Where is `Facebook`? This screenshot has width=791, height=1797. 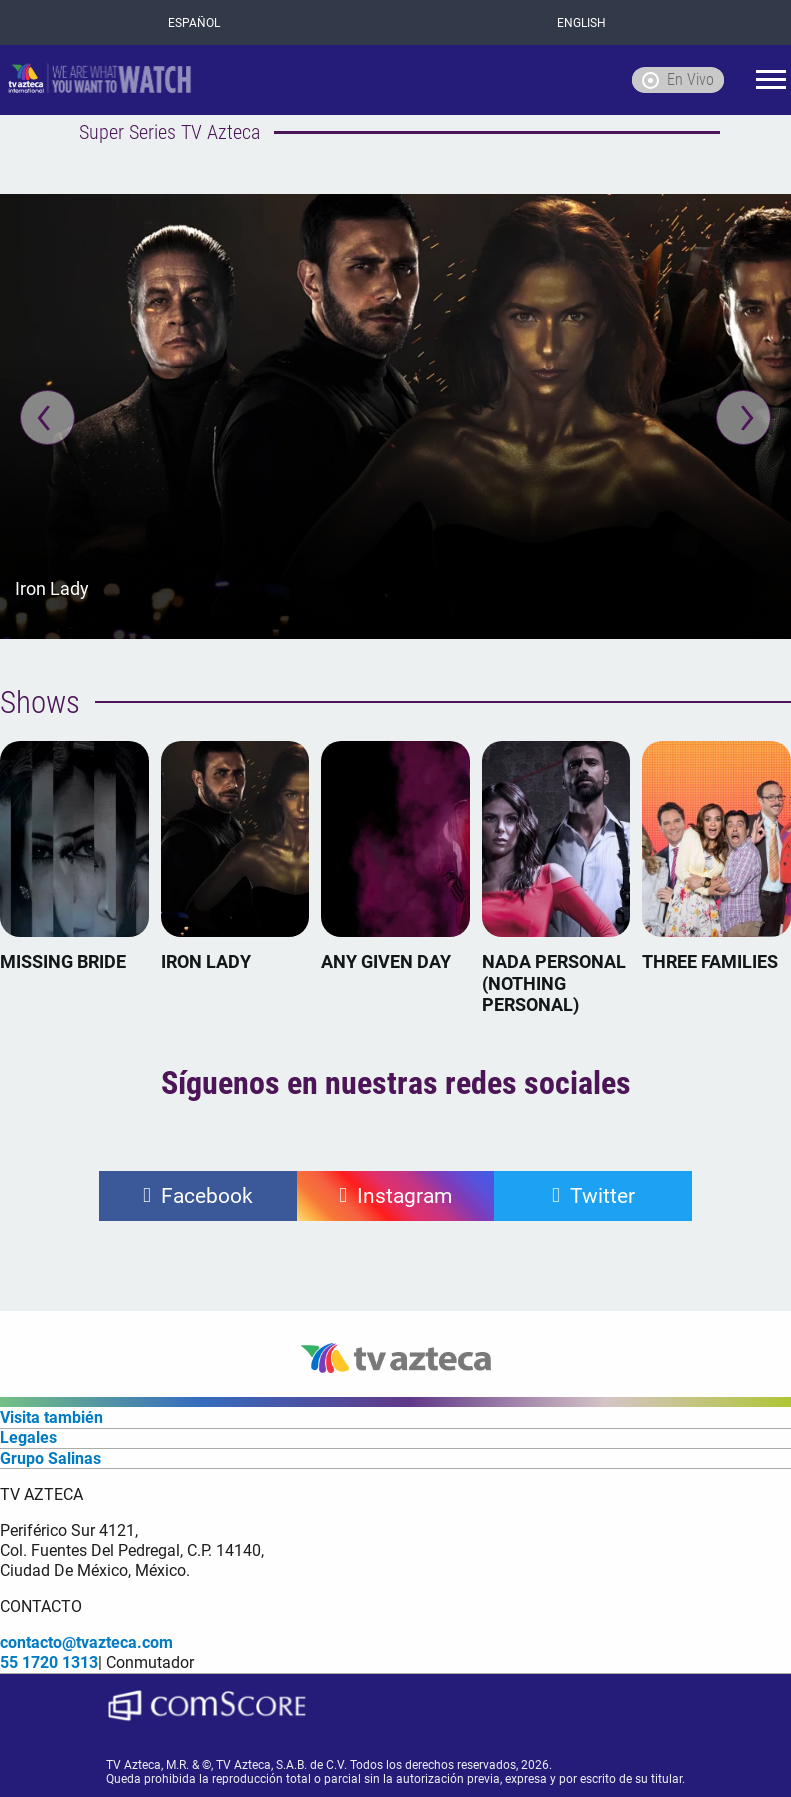
Facebook is located at coordinates (207, 1196).